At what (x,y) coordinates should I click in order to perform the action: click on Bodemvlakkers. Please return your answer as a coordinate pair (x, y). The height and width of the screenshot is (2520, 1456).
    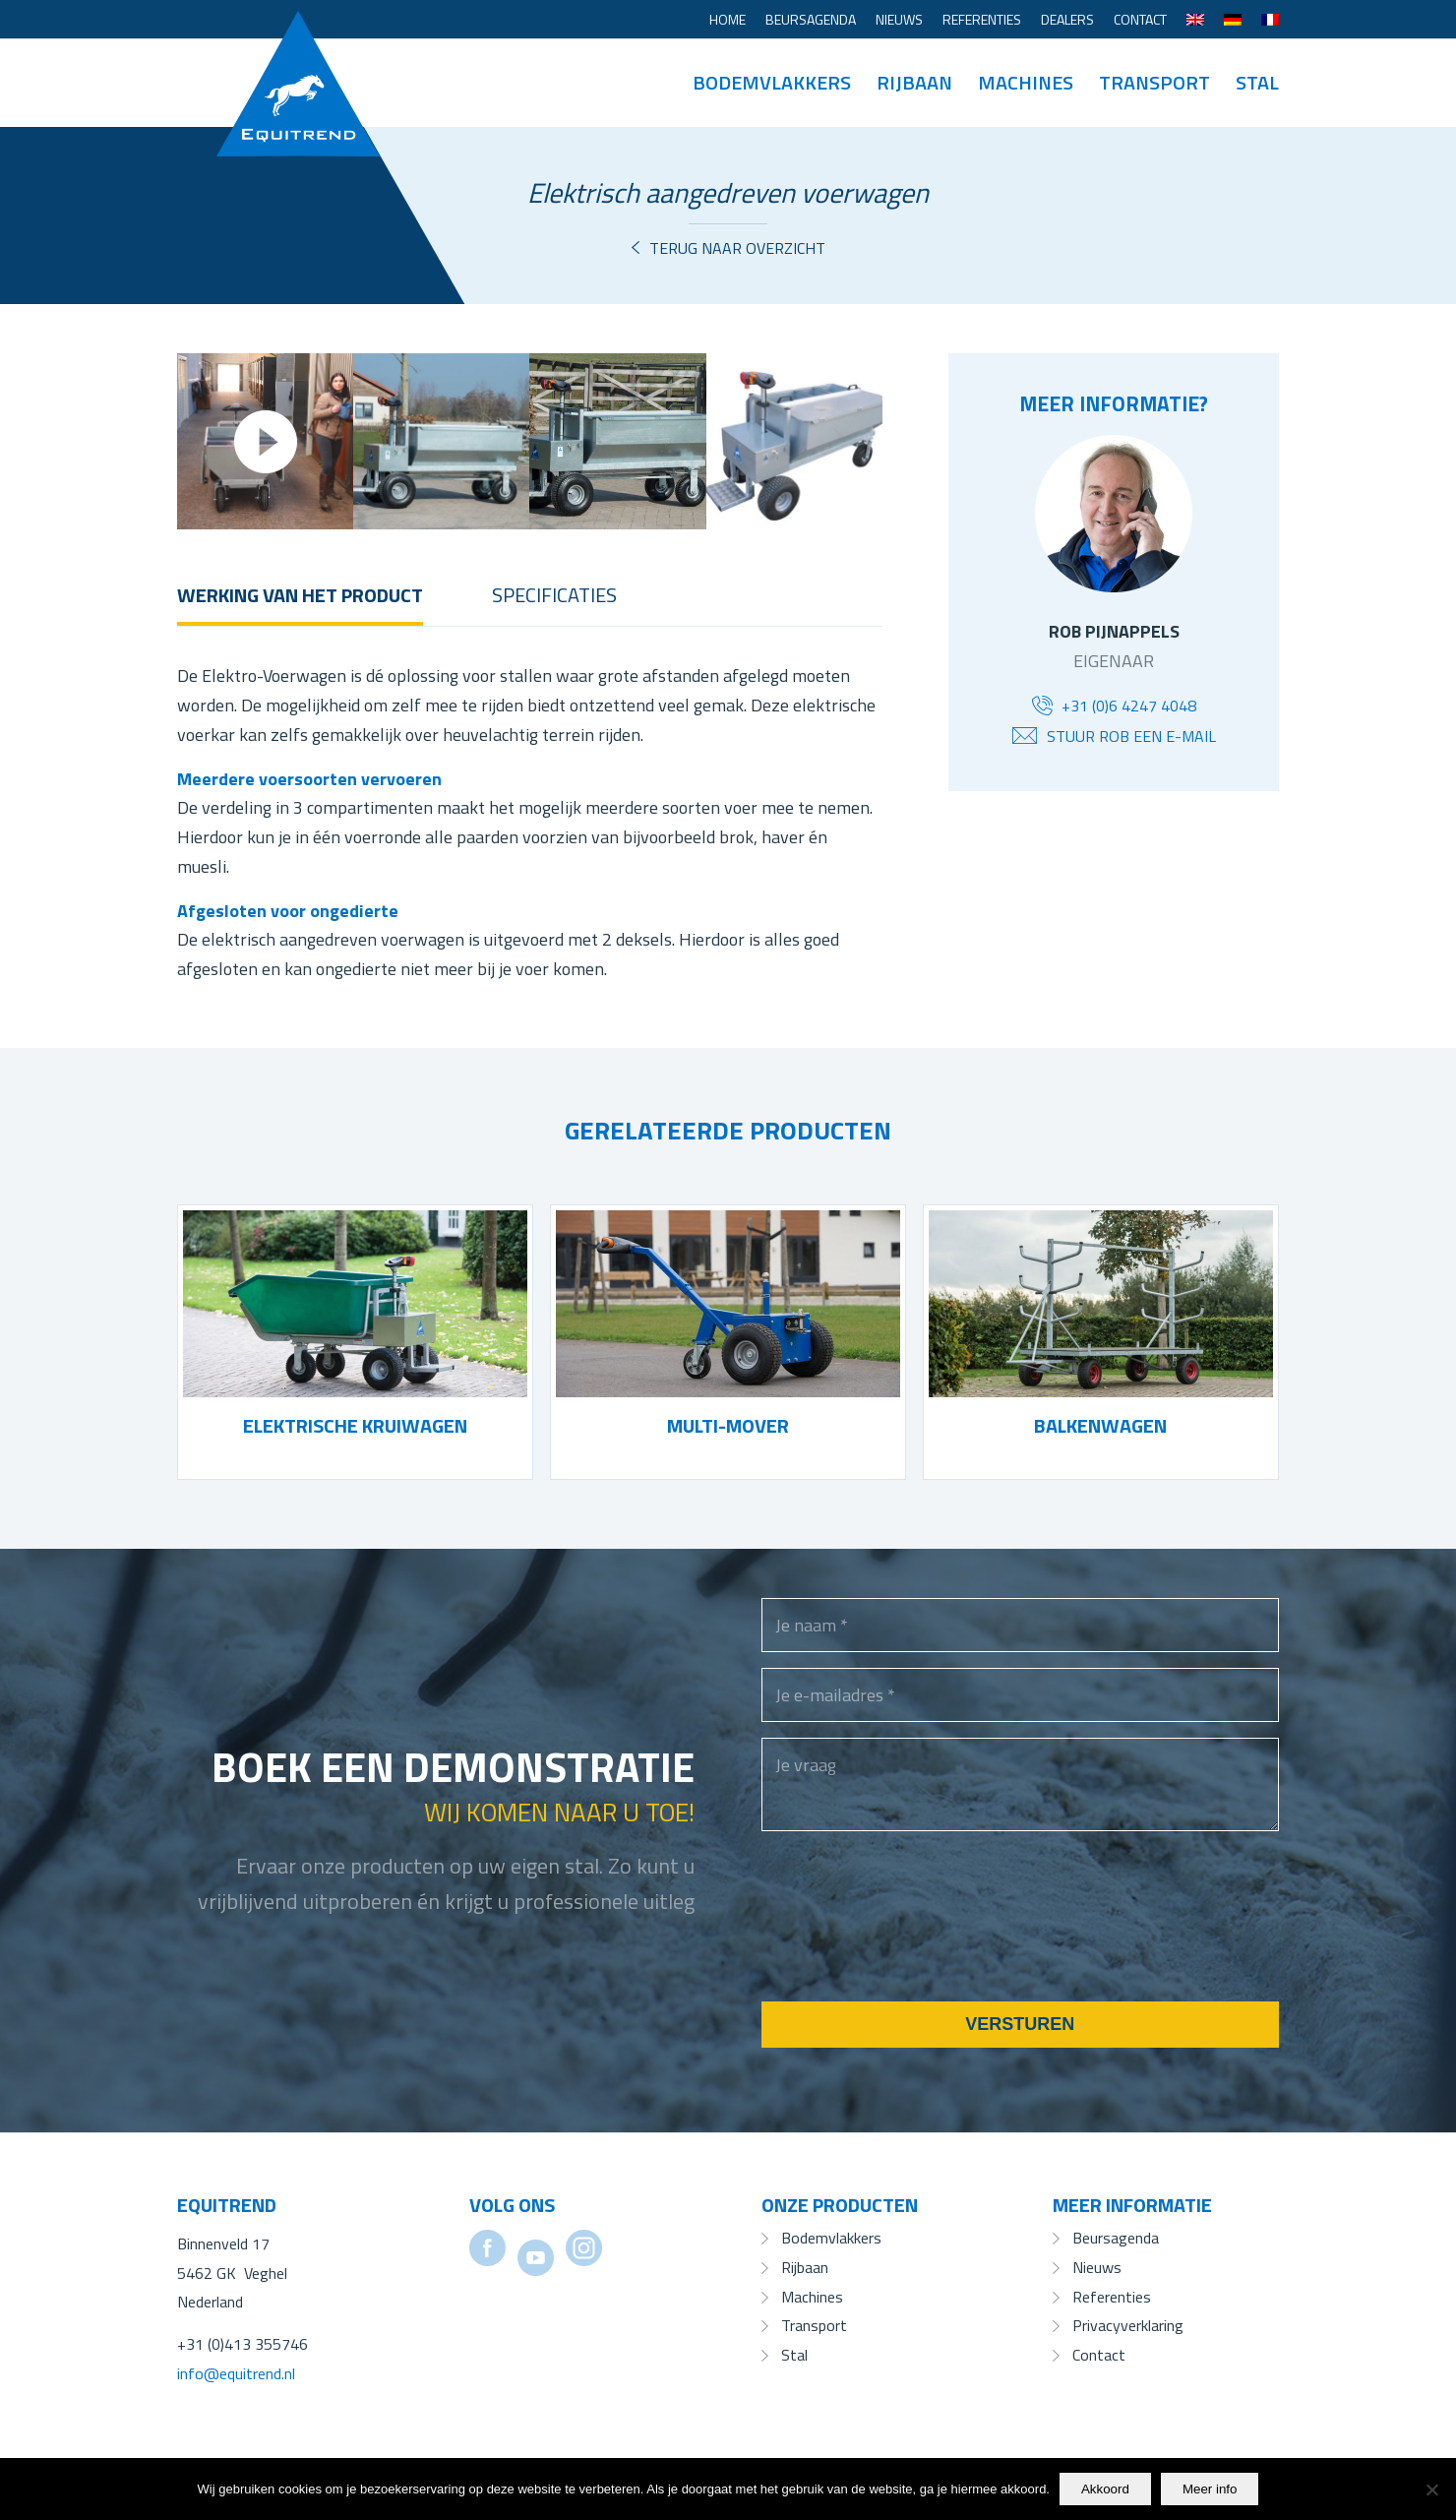
    Looking at the image, I should click on (831, 2237).